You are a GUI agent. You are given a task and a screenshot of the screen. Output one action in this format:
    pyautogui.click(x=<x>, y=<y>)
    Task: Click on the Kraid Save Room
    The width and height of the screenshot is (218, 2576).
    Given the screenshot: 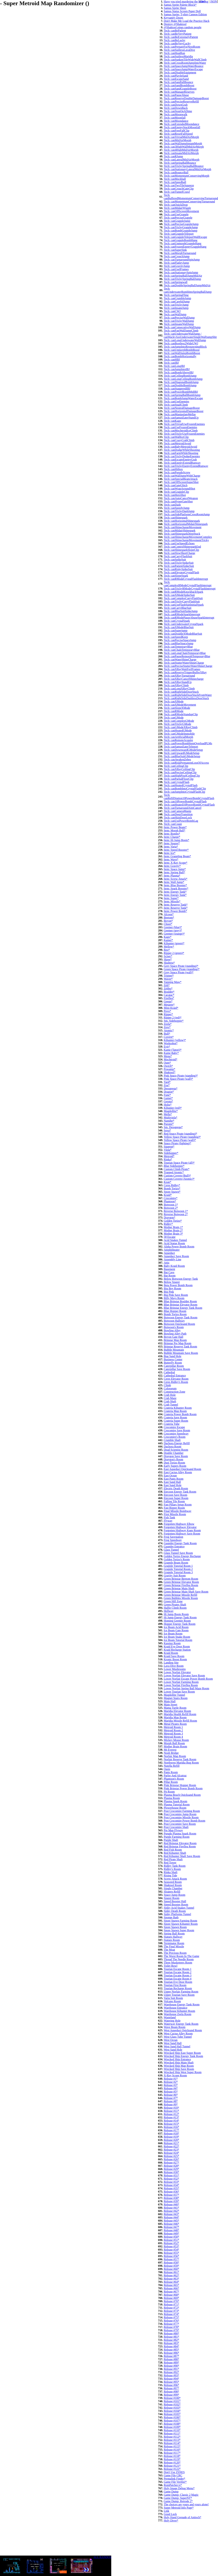 What is the action you would take?
    pyautogui.click(x=174, y=1656)
    